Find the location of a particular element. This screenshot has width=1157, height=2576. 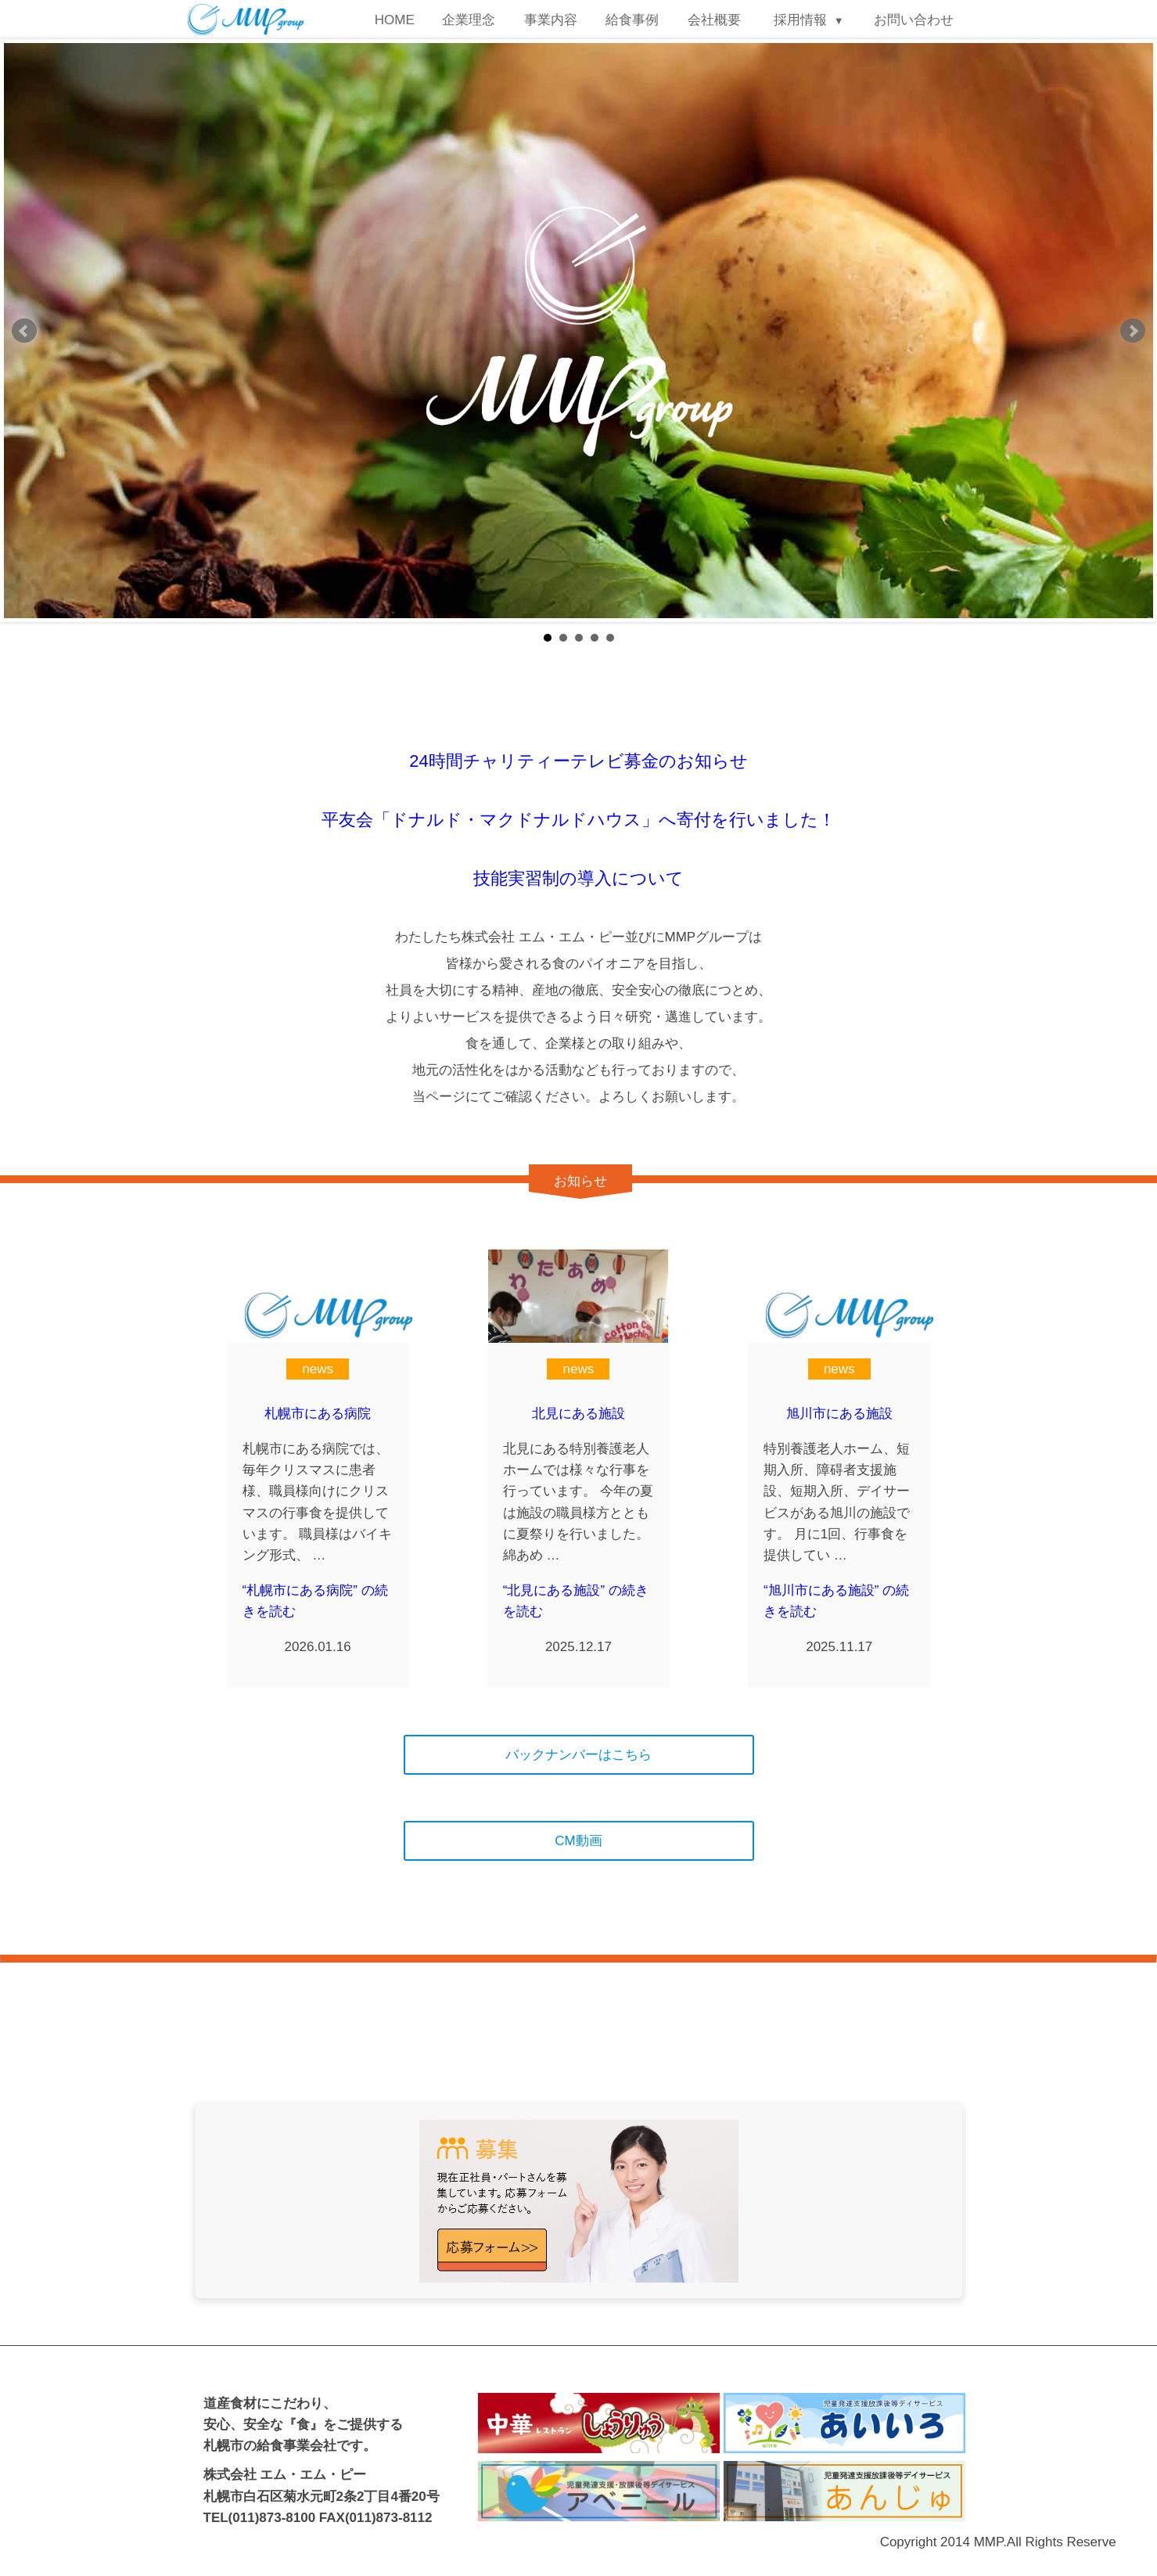

会社概要 is located at coordinates (714, 20).